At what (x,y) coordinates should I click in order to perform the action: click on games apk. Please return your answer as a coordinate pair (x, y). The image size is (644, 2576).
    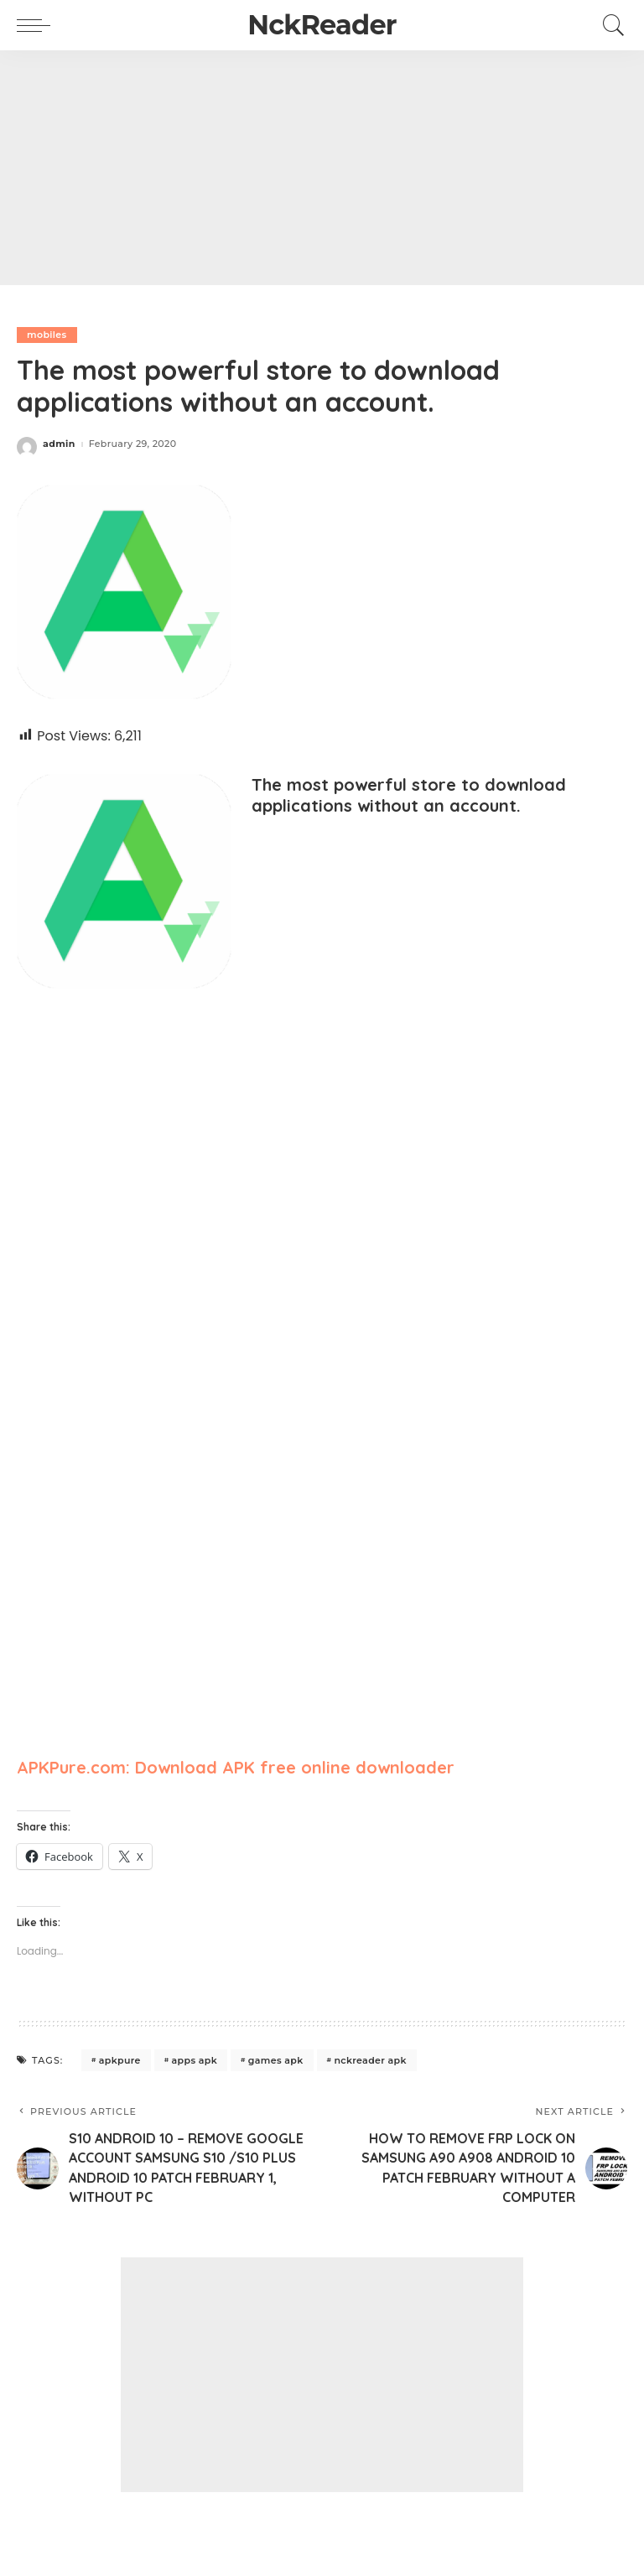
    Looking at the image, I should click on (276, 2060).